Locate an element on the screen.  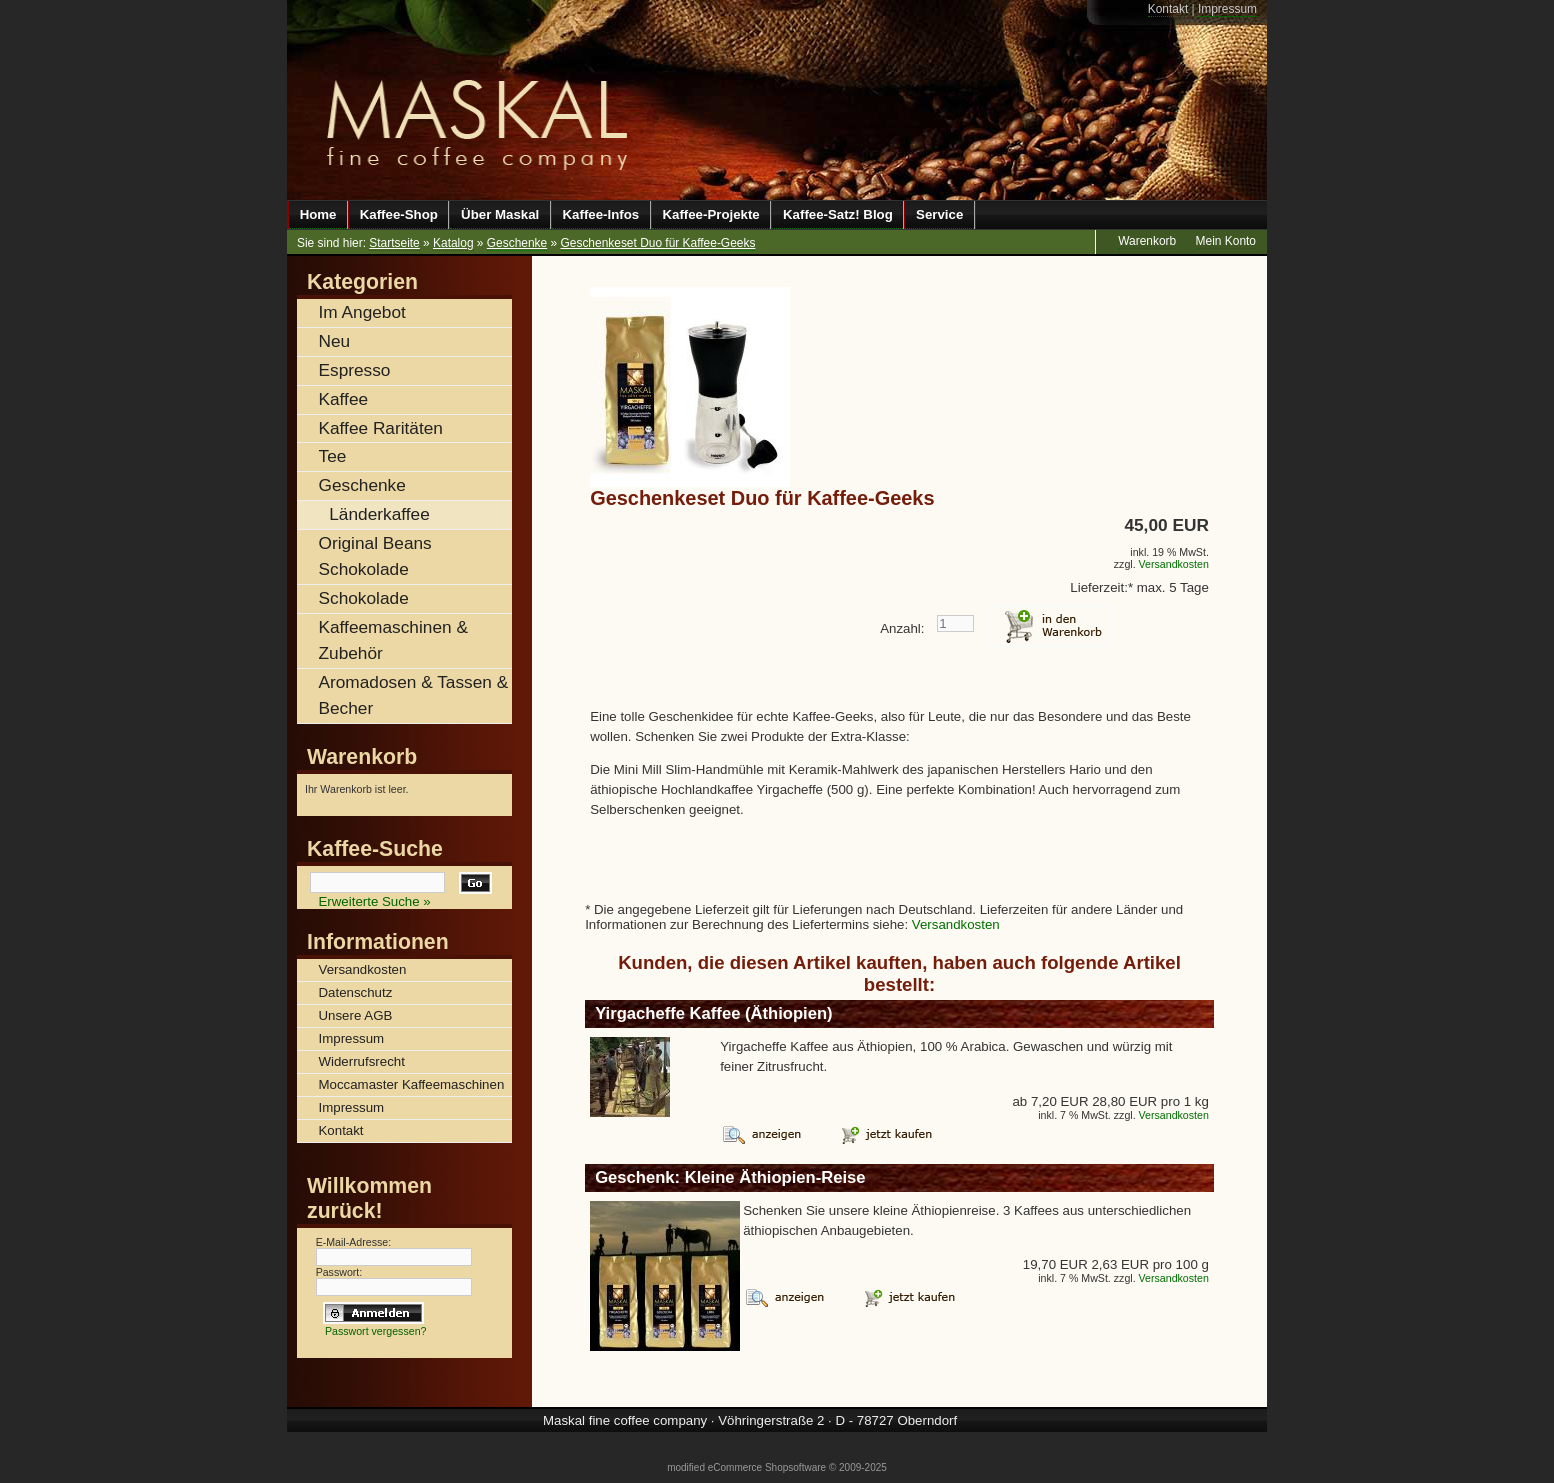
Neu is located at coordinates (335, 341).